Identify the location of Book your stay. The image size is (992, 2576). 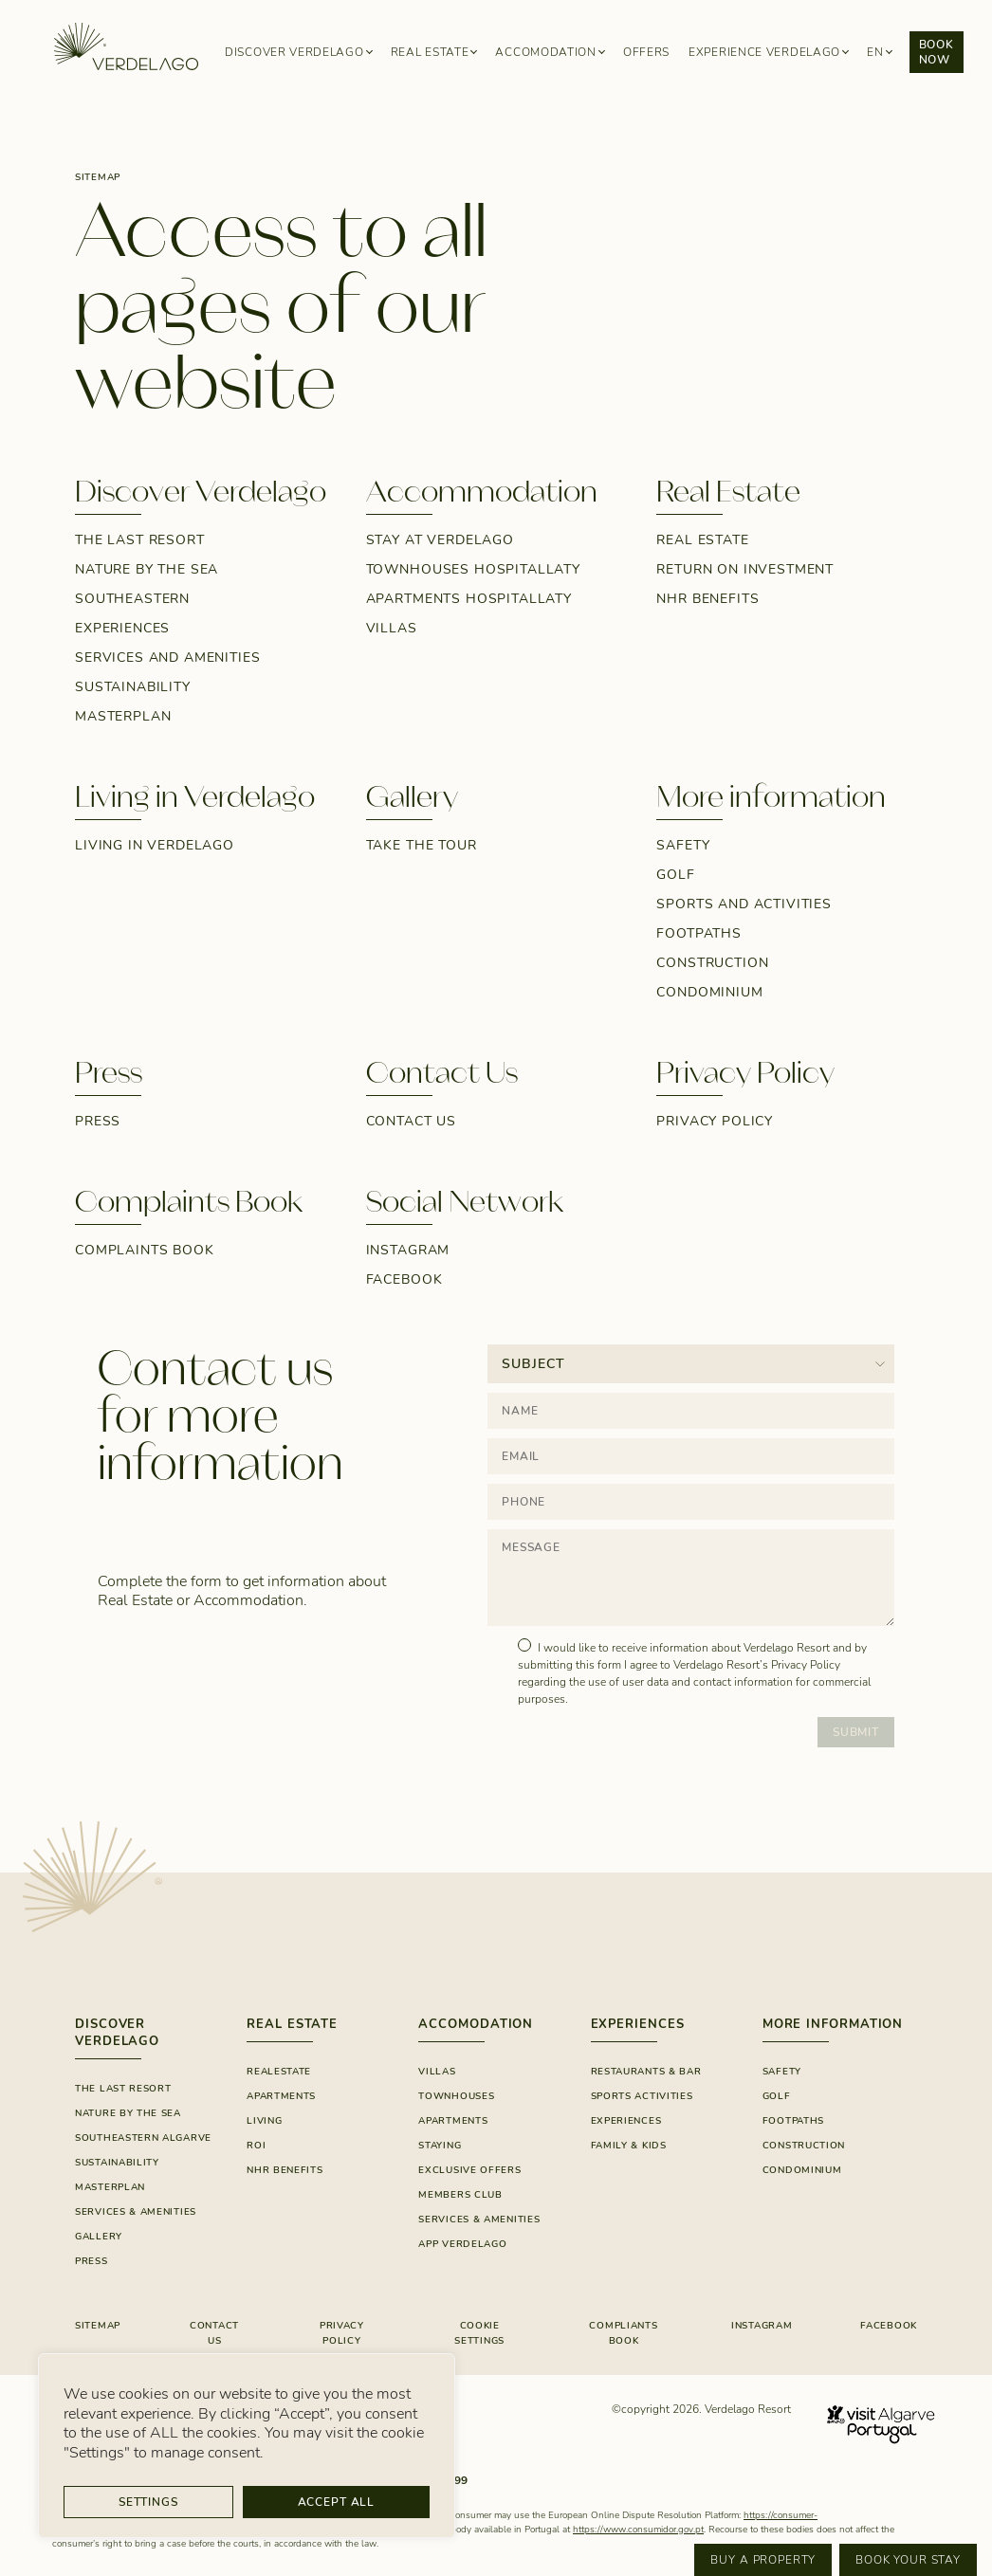
(908, 2559).